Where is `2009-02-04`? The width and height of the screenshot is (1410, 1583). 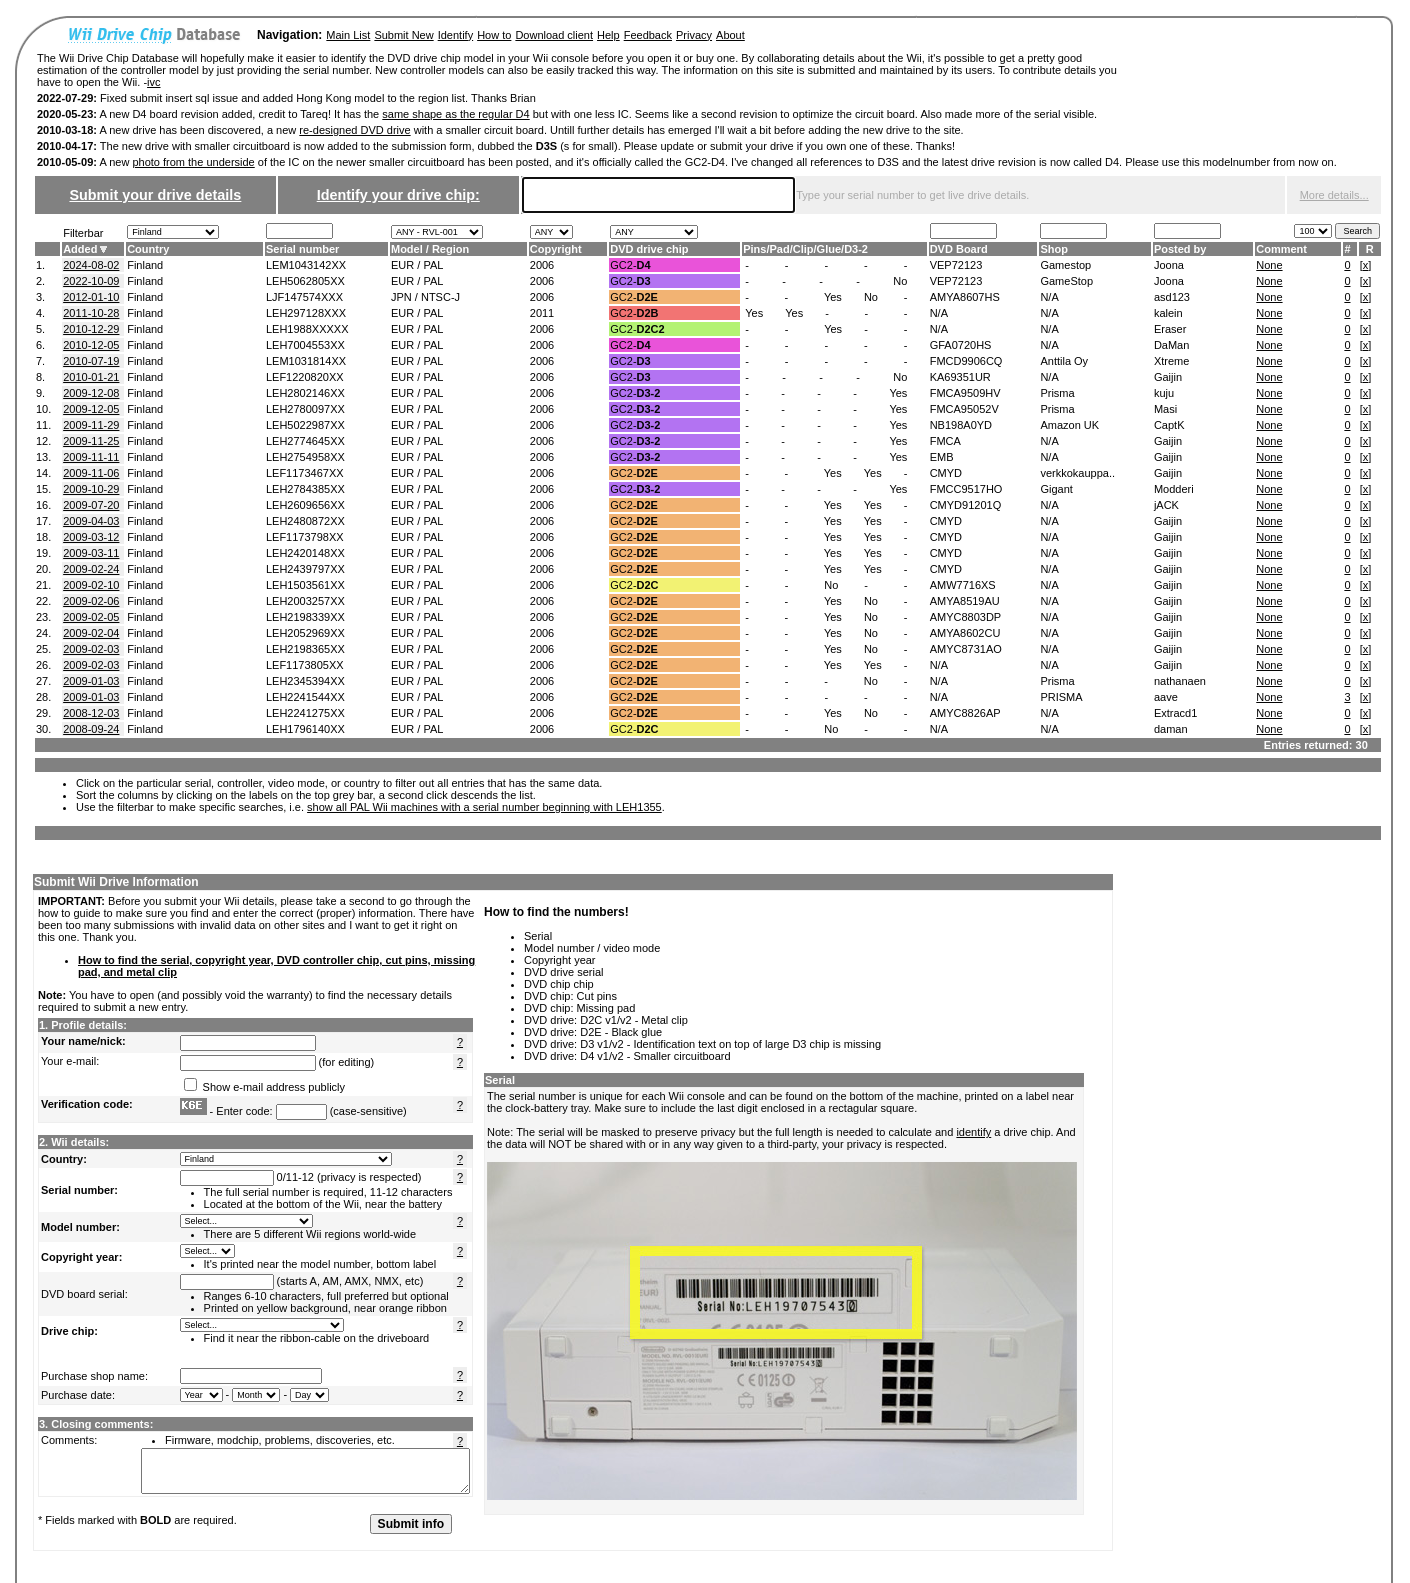 2009-02-04 is located at coordinates (91, 633).